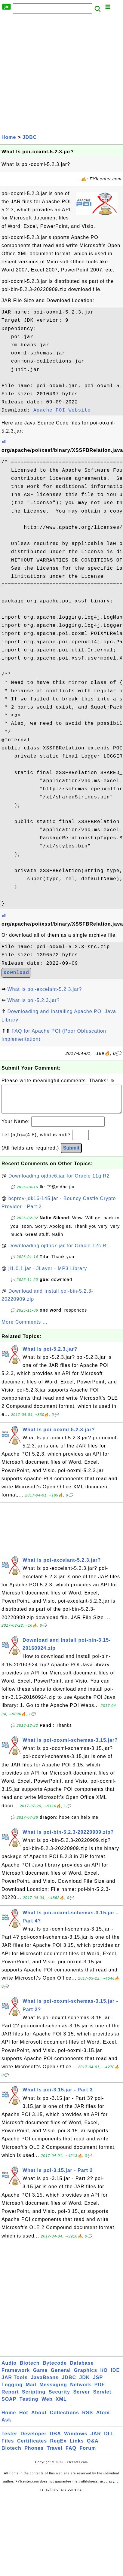 The image size is (123, 2576). What do you see at coordinates (59, 1181) in the screenshot?
I see `Downloading ojdbc6.jar for Oracle 11g R2` at bounding box center [59, 1181].